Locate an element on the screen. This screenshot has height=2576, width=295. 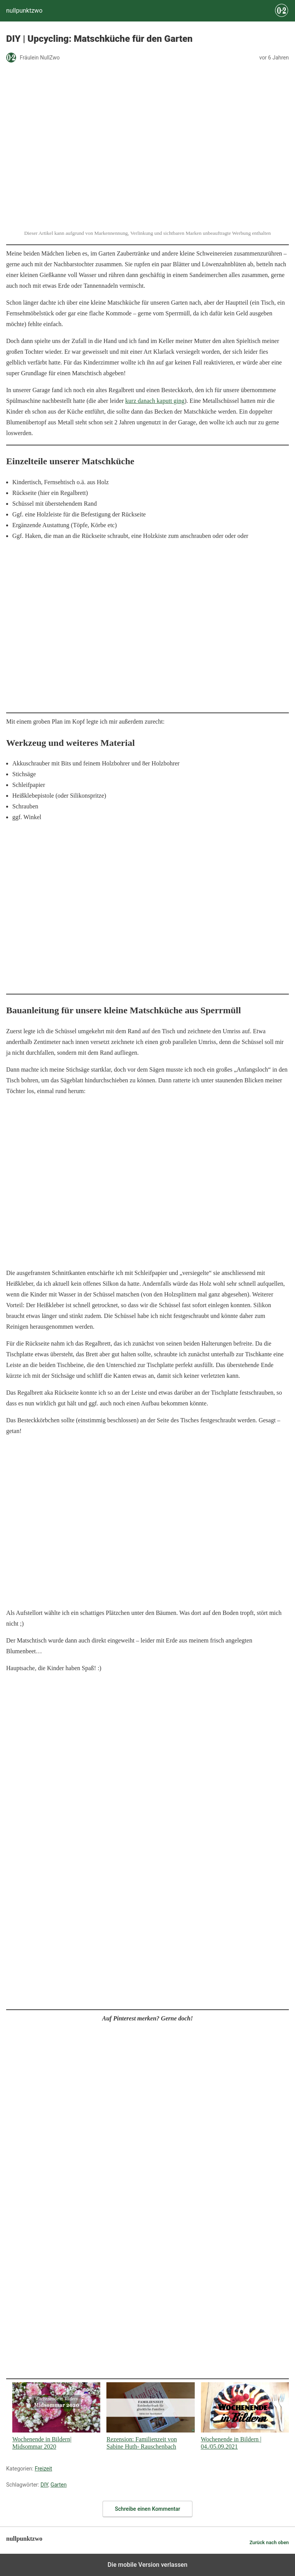
Freizeit is located at coordinates (43, 2469).